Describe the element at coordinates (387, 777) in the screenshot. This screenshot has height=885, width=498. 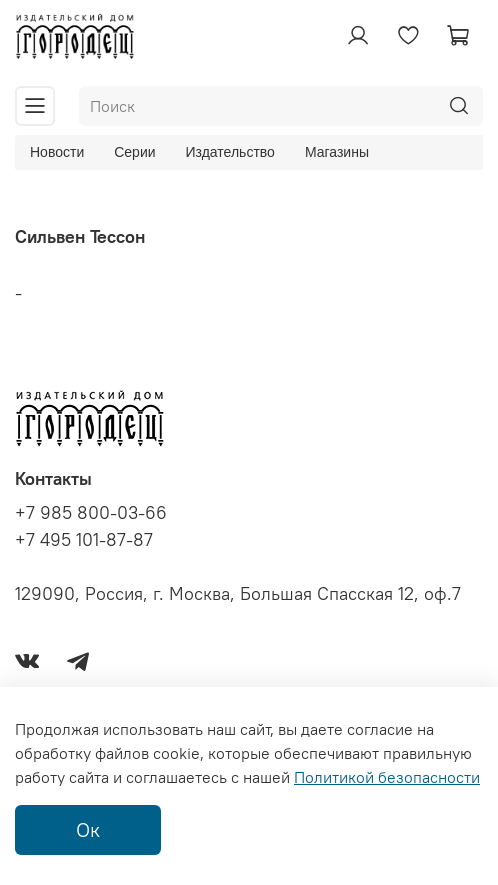
I see `Политикой безопасности` at that location.